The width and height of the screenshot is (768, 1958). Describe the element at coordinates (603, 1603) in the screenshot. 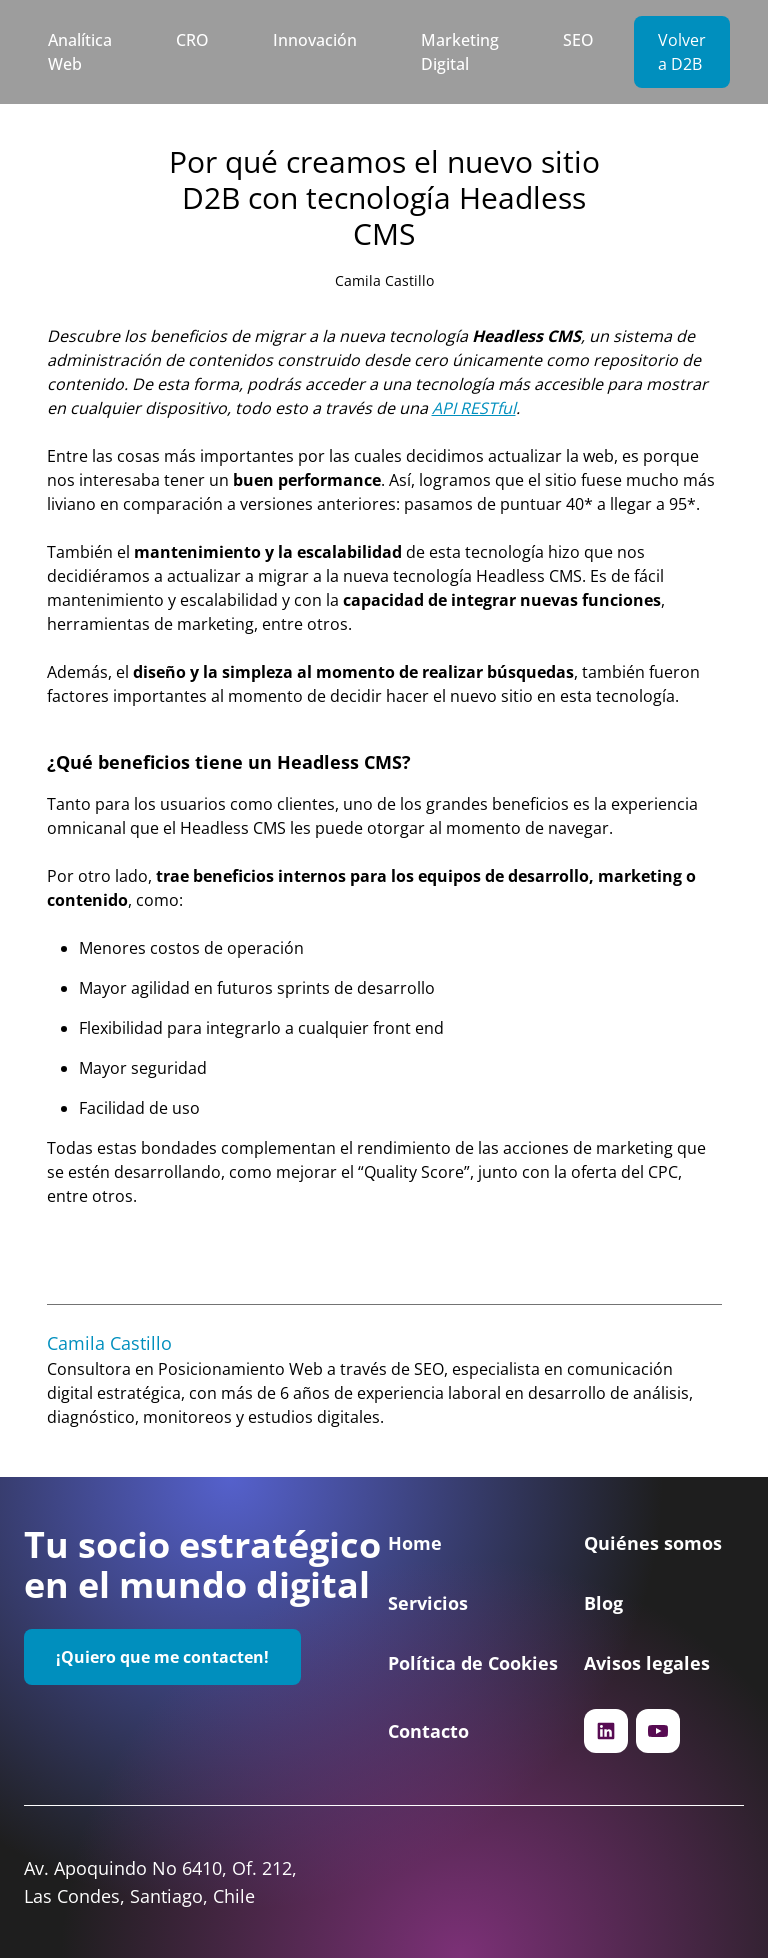

I see `Blog` at that location.